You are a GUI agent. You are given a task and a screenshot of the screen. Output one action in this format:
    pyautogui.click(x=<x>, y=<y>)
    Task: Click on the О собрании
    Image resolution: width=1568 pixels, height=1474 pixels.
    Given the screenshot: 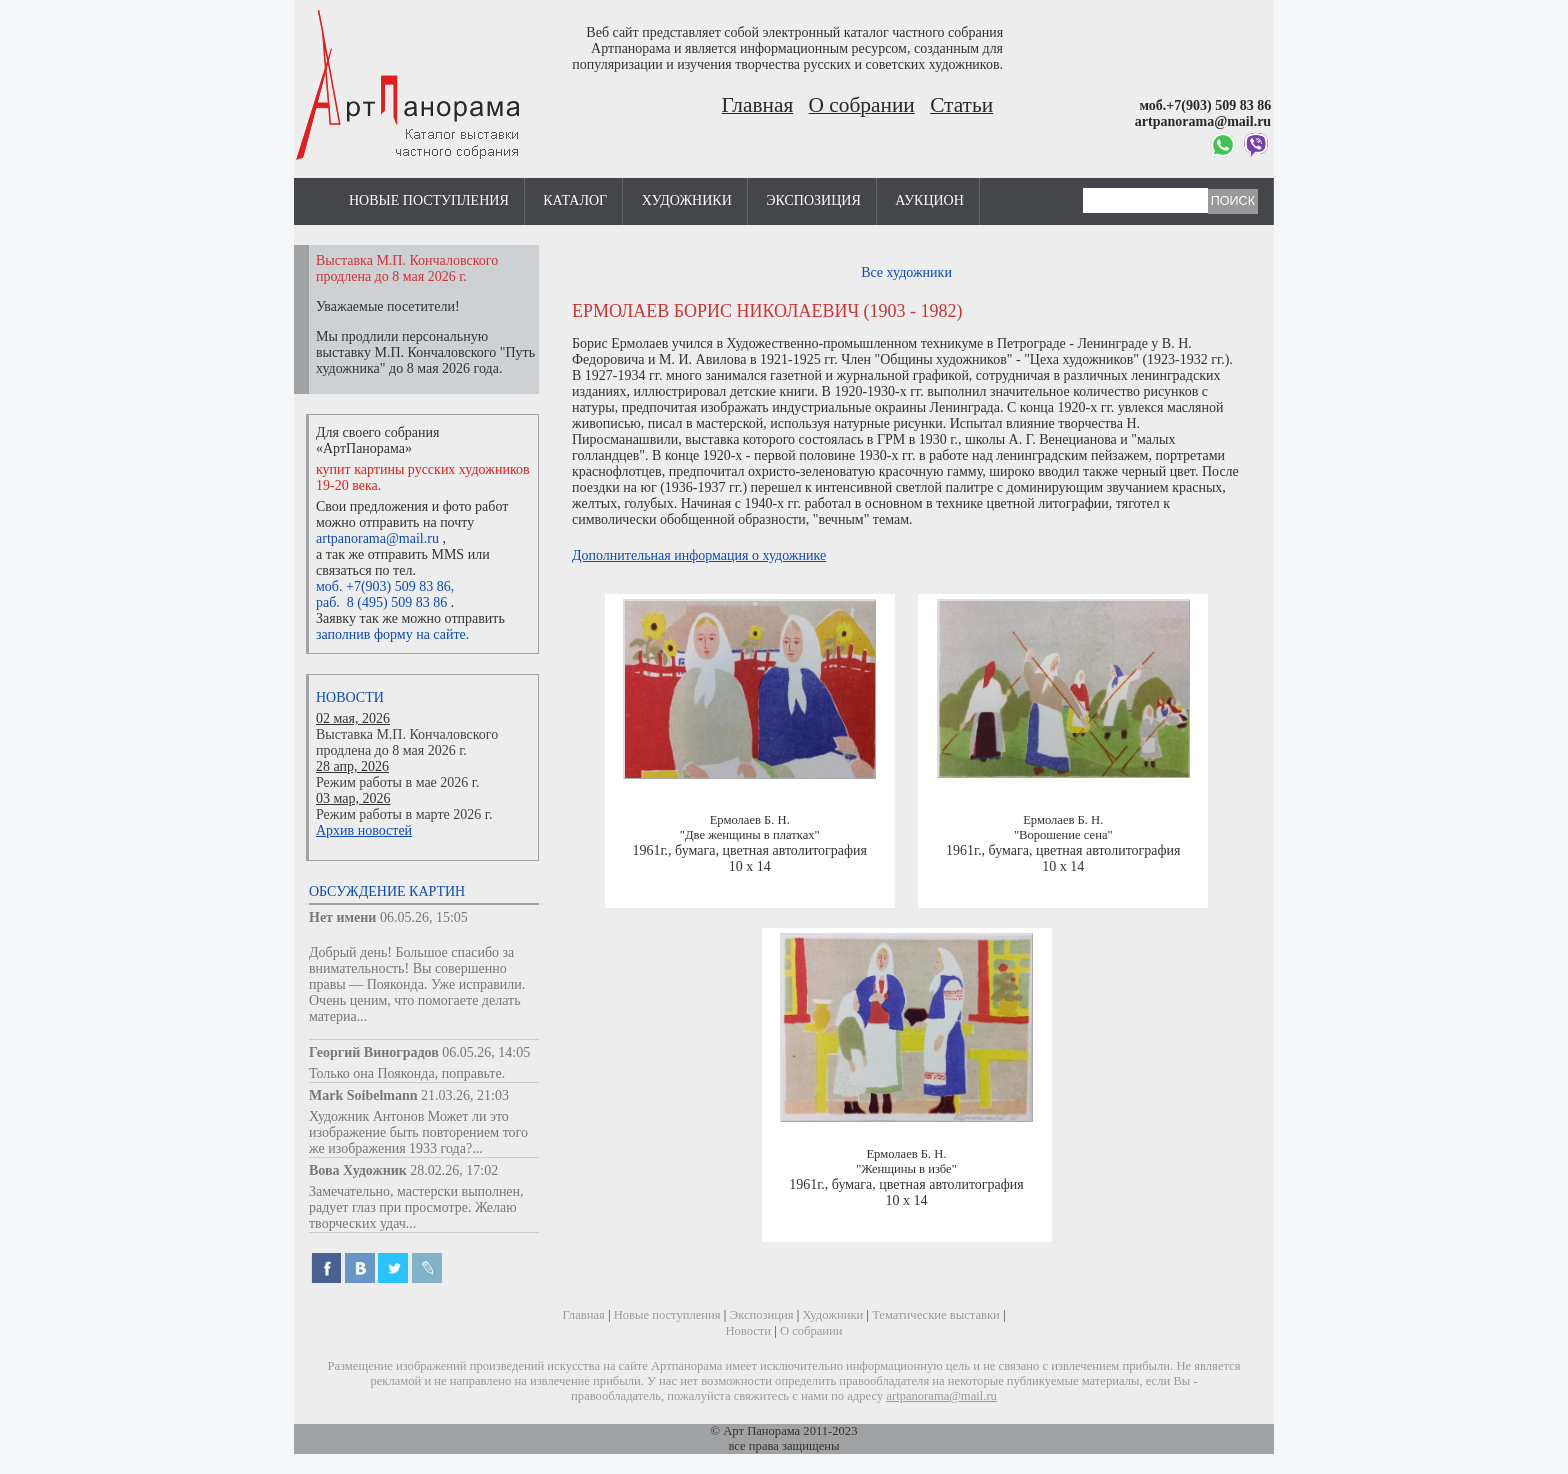 What is the action you would take?
    pyautogui.click(x=862, y=105)
    